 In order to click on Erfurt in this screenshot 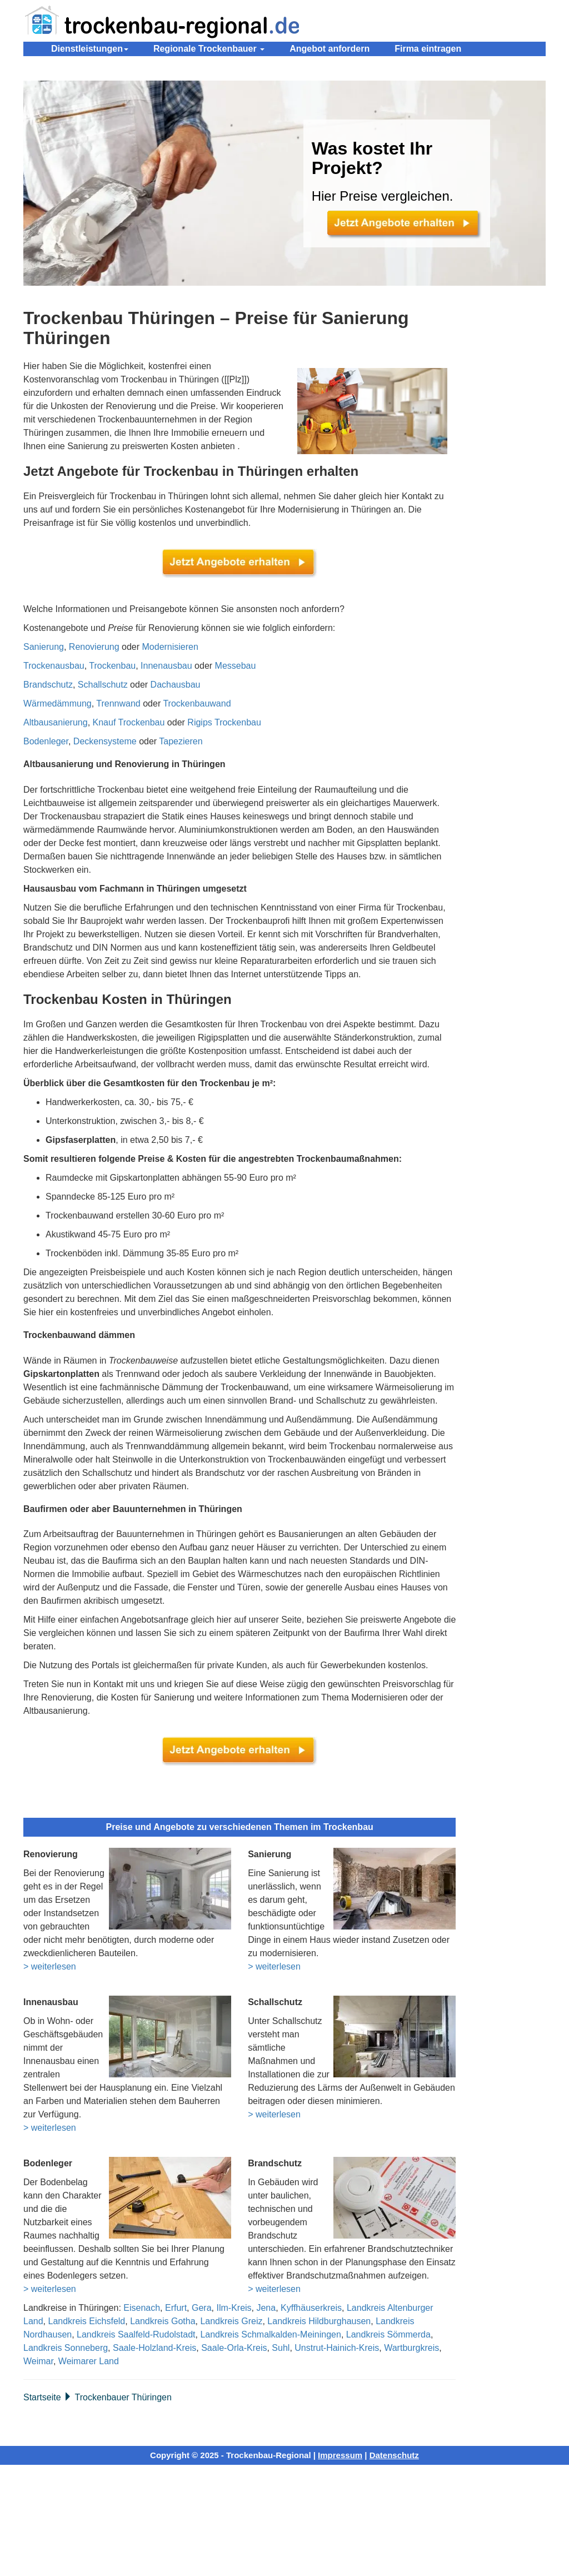, I will do `click(176, 2308)`.